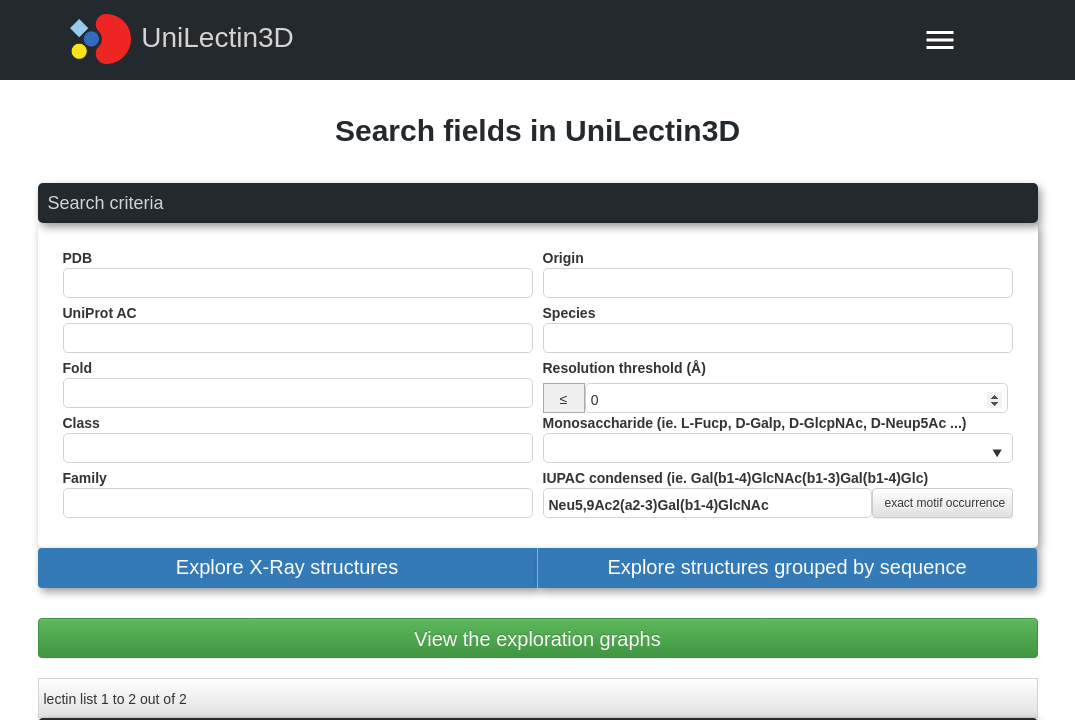 Image resolution: width=1075 pixels, height=720 pixels. What do you see at coordinates (778, 494) in the screenshot?
I see `IUPAC condensed (ie. Gal(b1-4)GlcNAc(b1-3)Gal(b1-4)Glc)` at bounding box center [778, 494].